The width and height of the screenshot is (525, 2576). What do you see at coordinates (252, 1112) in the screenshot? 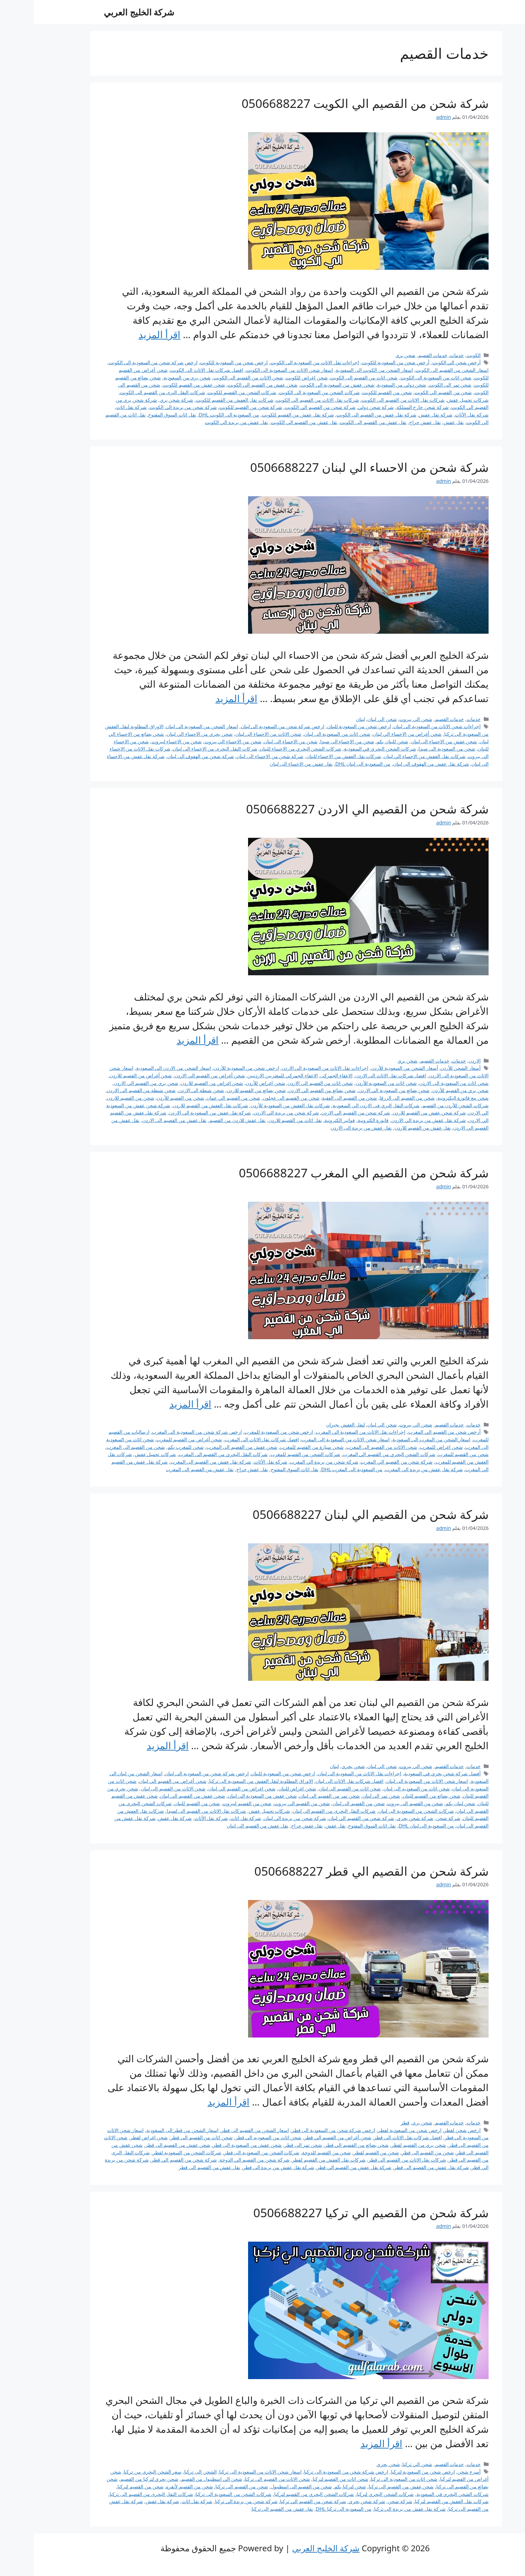
I see `شركة شحن من بريدة الي الاردن` at bounding box center [252, 1112].